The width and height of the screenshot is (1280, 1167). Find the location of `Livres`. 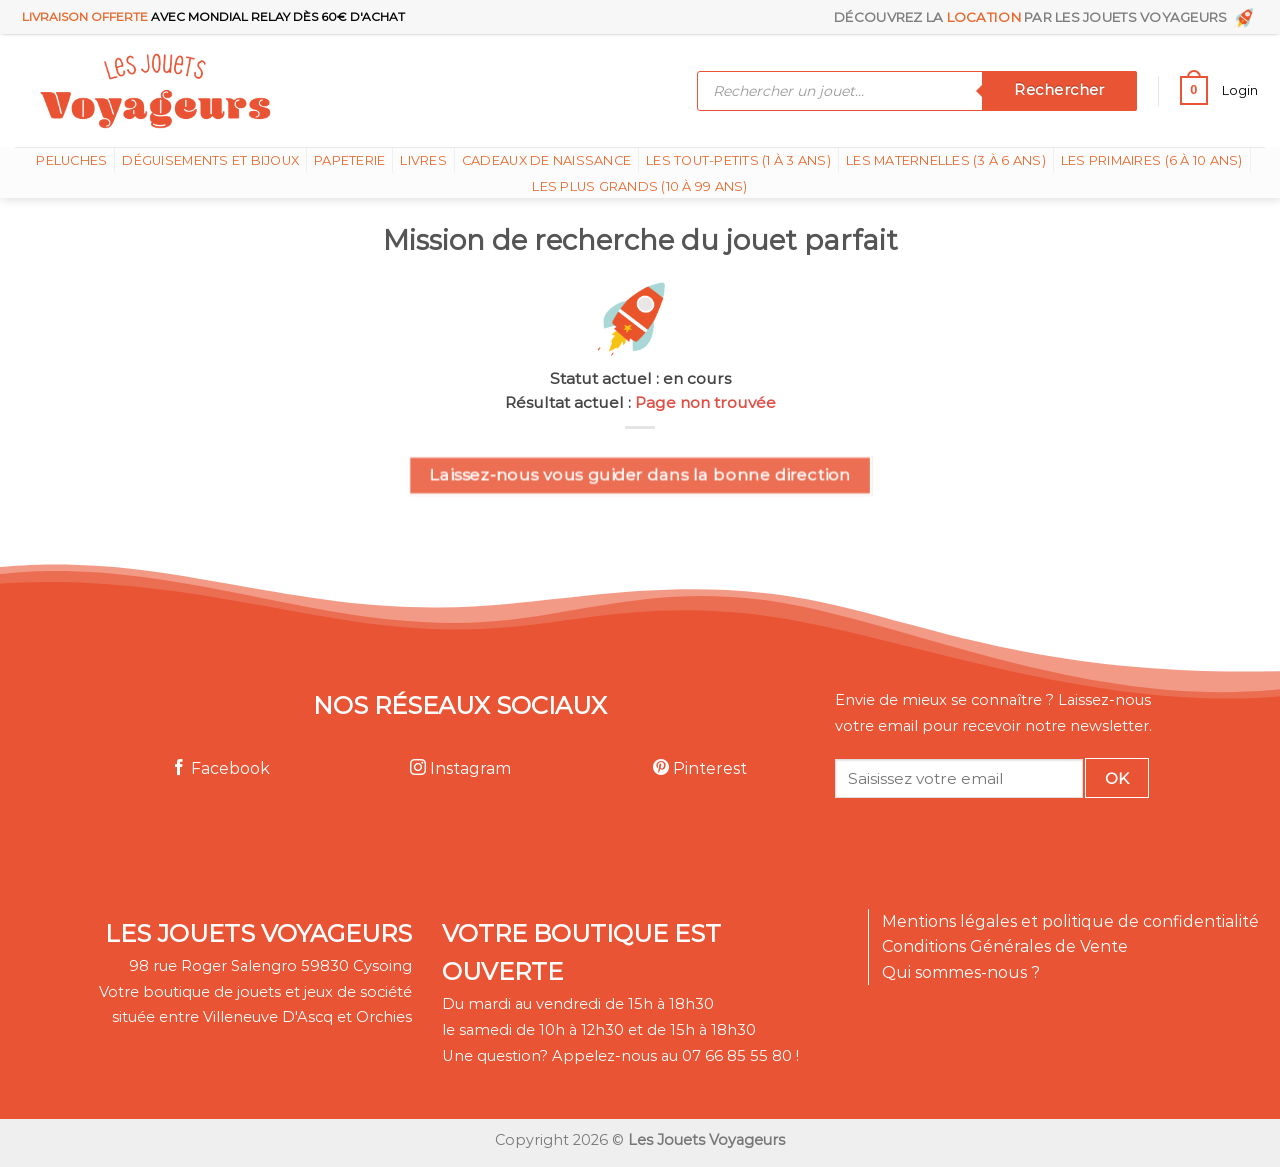

Livres is located at coordinates (423, 160).